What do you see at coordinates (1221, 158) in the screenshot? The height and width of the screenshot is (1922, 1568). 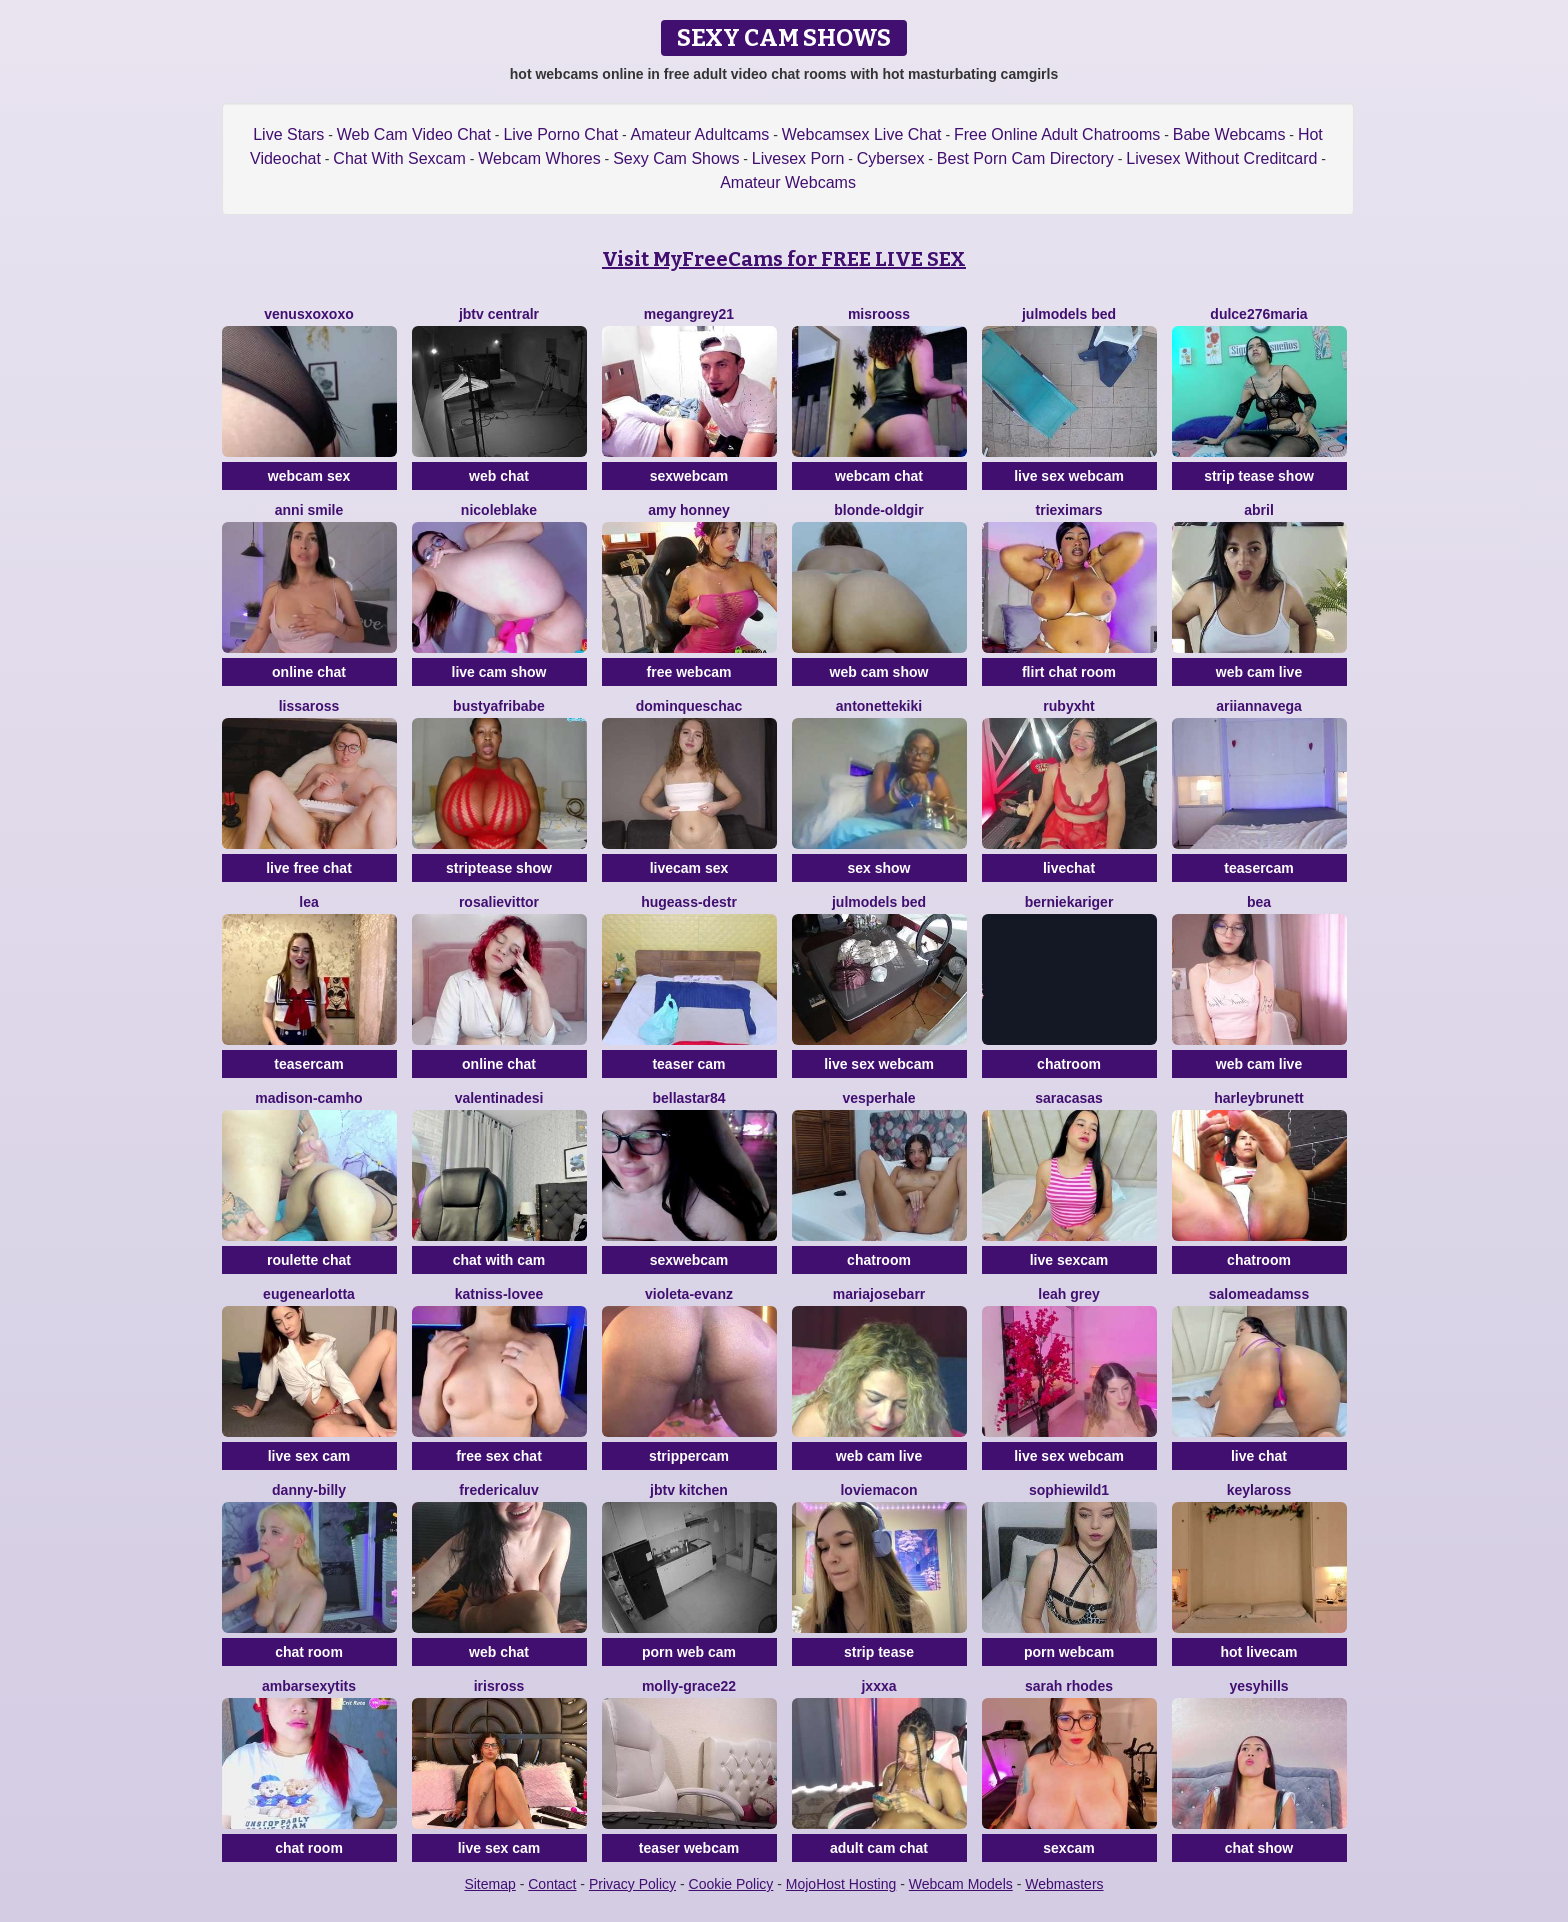 I see `Livesex Without Creditcard` at bounding box center [1221, 158].